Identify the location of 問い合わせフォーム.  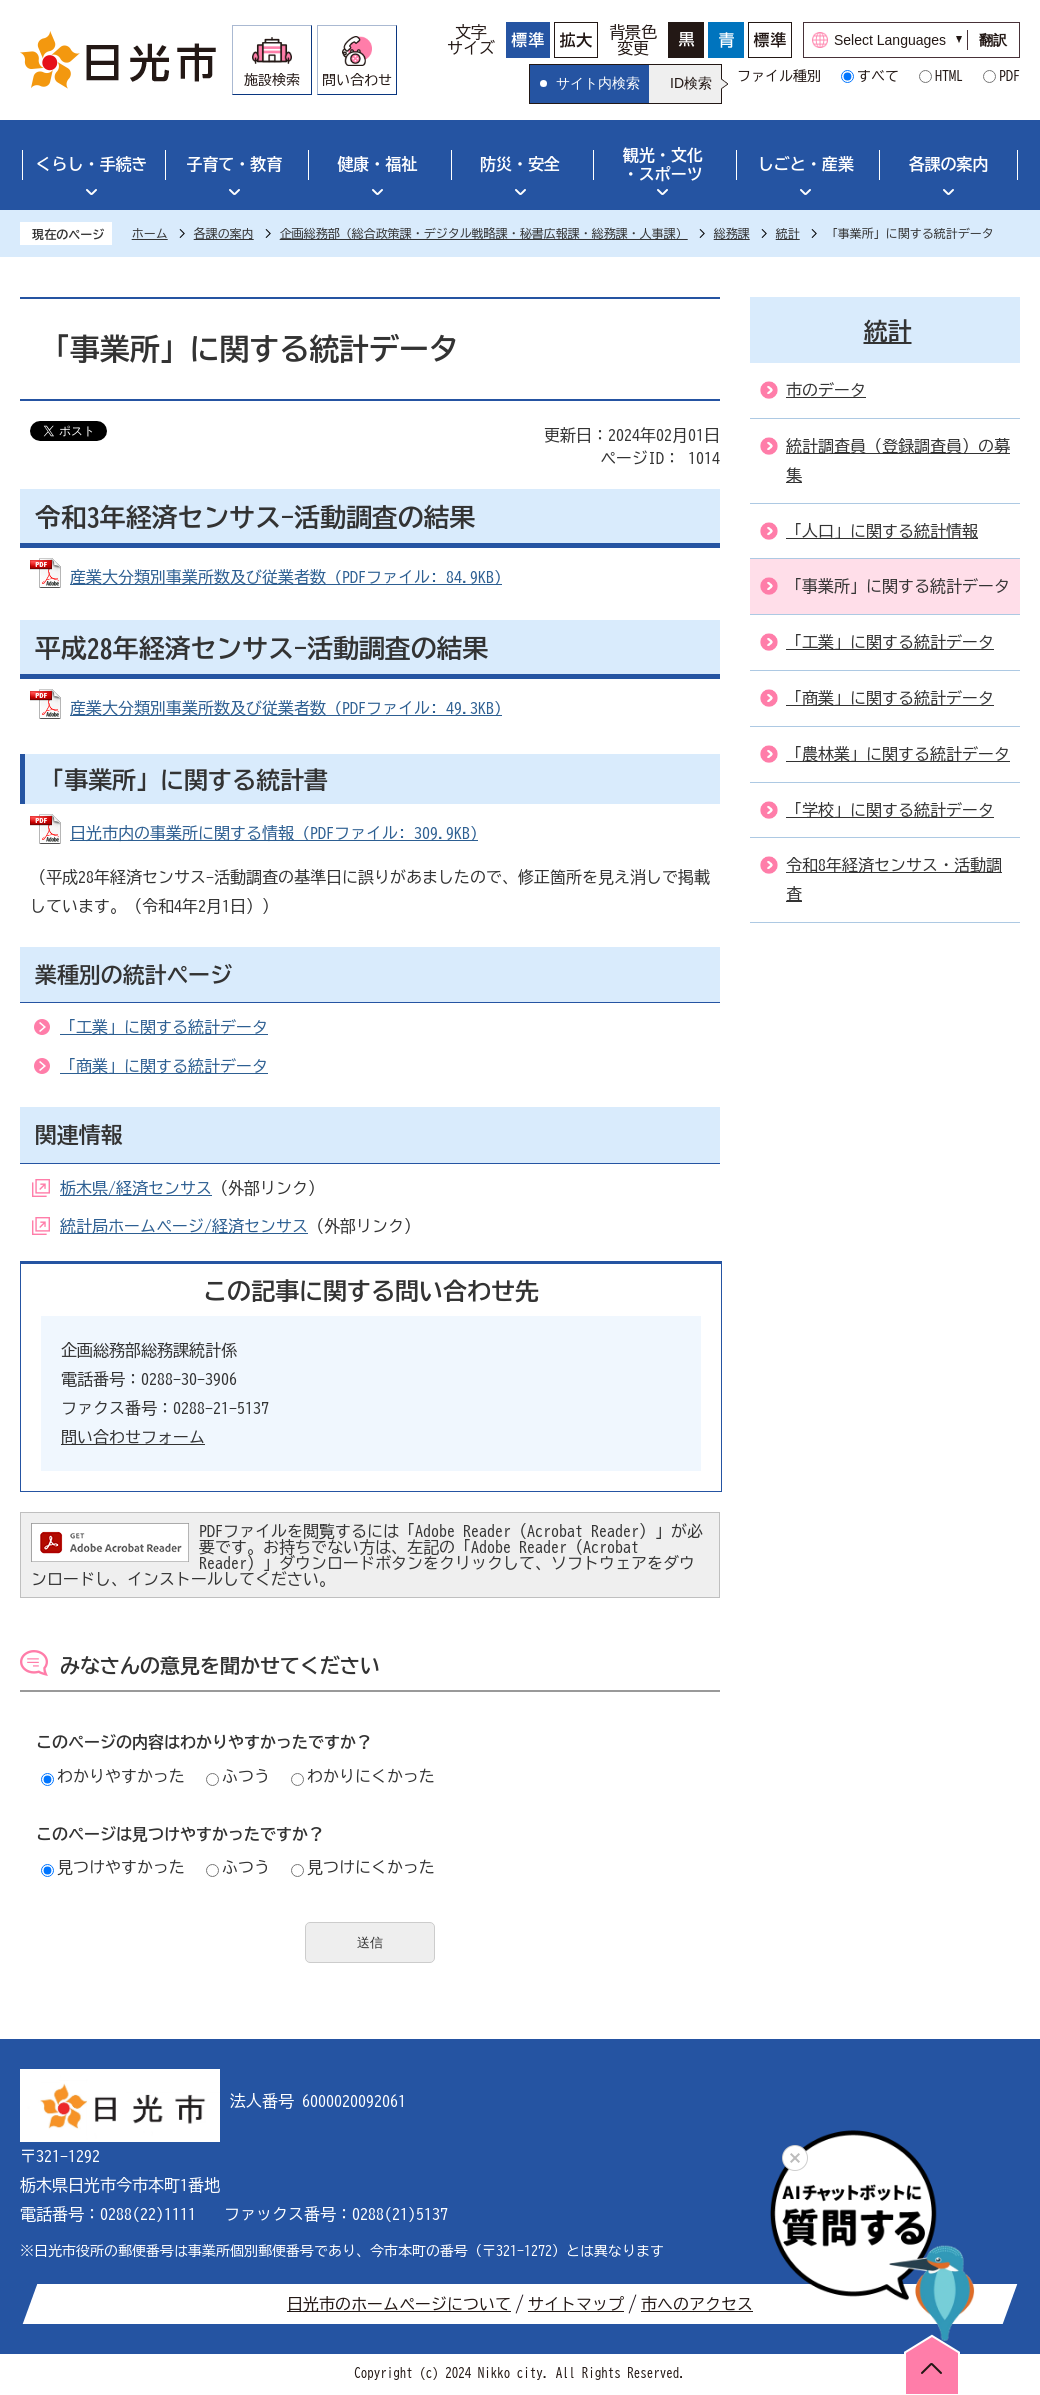
(133, 1437).